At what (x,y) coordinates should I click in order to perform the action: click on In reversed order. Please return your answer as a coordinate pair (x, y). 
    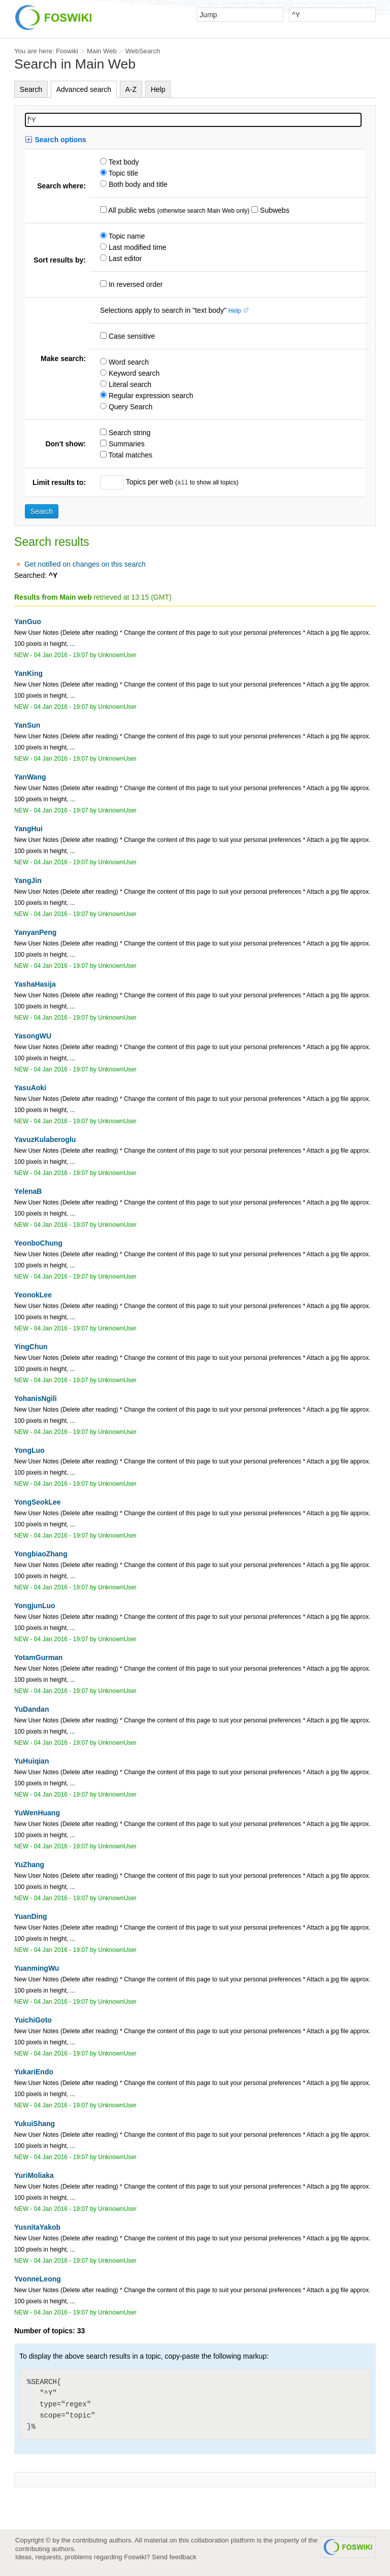
    Looking at the image, I should click on (135, 284).